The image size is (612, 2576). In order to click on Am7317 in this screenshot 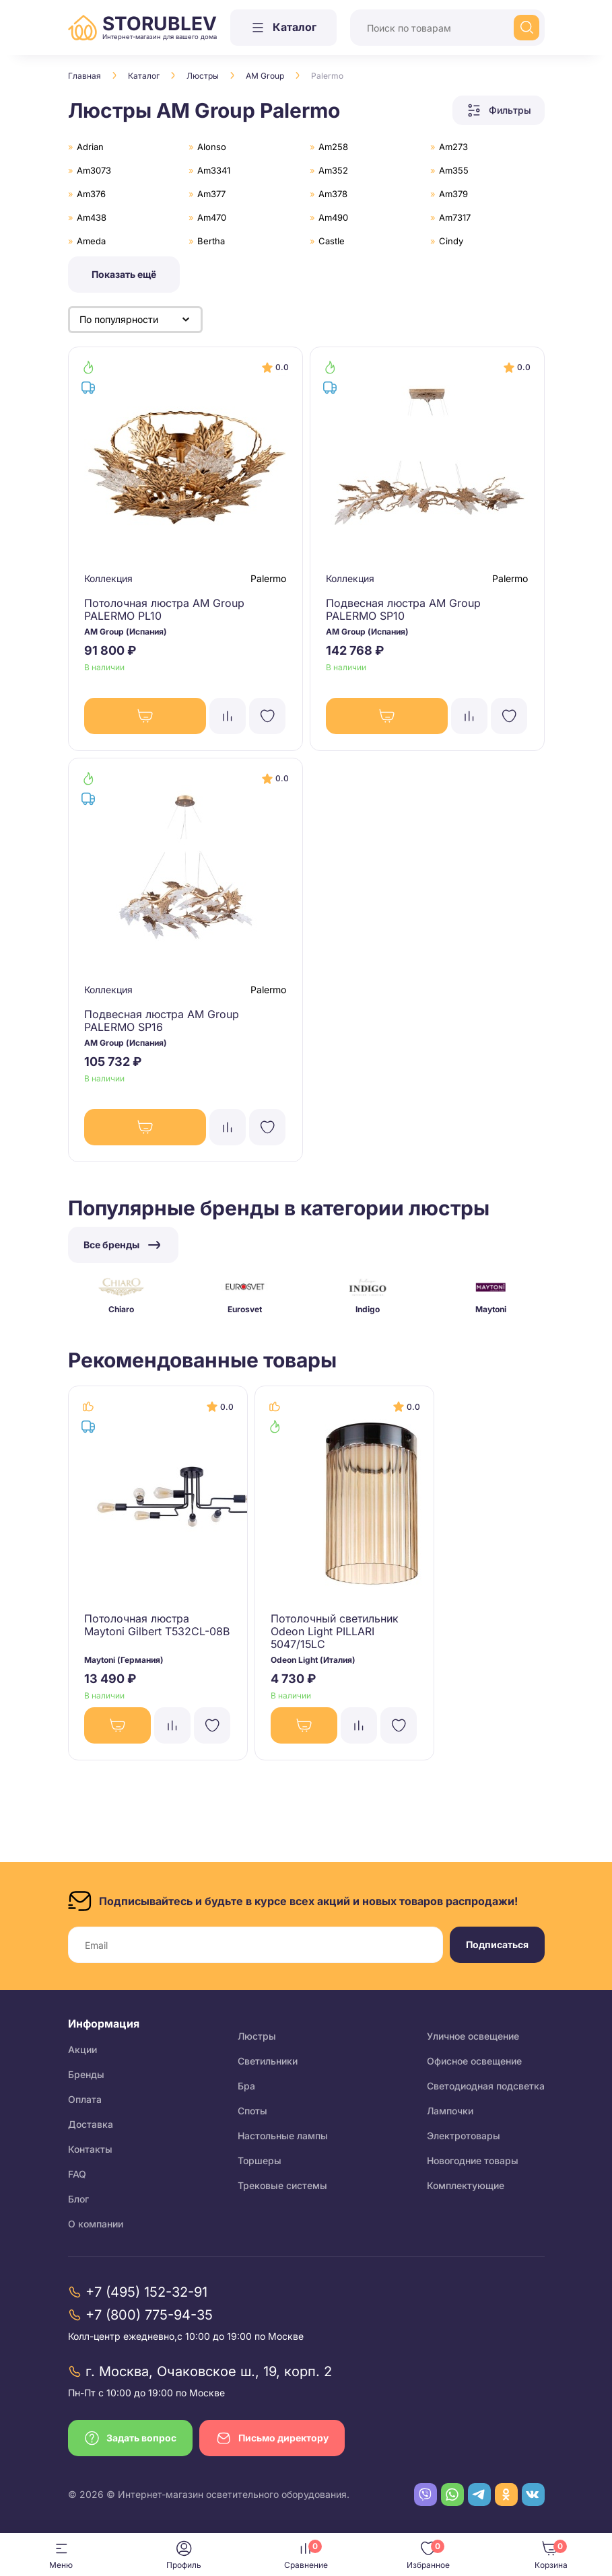, I will do `click(455, 217)`.